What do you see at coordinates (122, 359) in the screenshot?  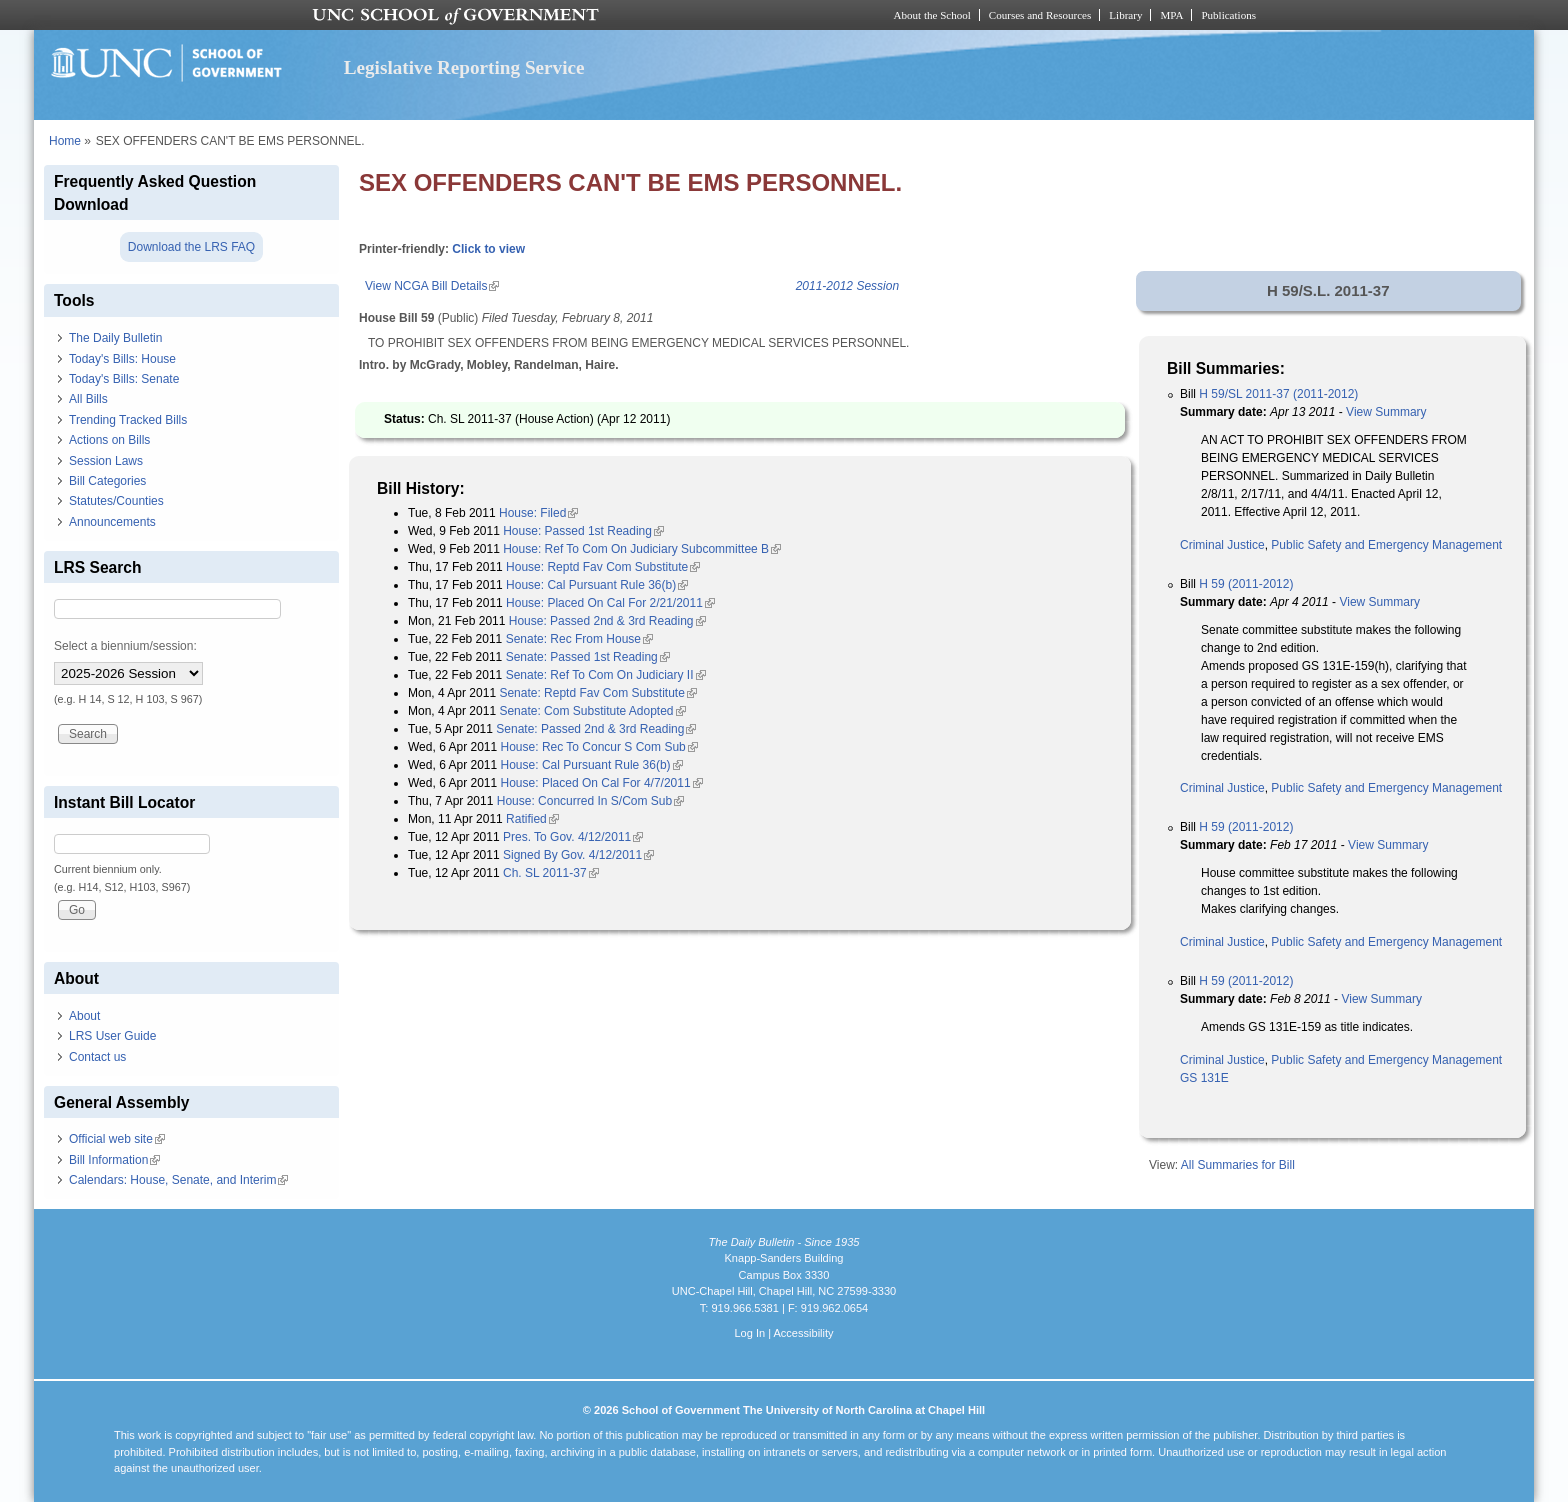 I see `Today's Bills: House` at bounding box center [122, 359].